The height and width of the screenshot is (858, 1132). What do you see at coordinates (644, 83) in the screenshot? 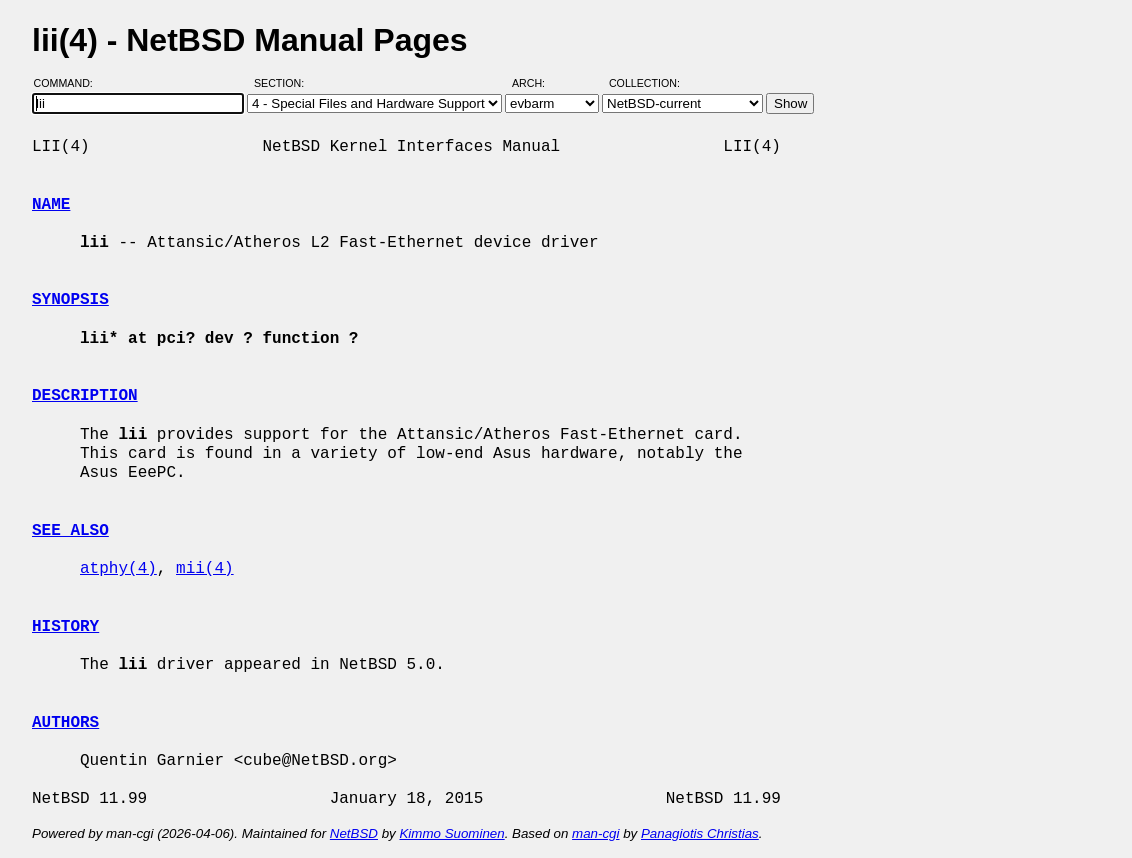
I see `Collection:` at bounding box center [644, 83].